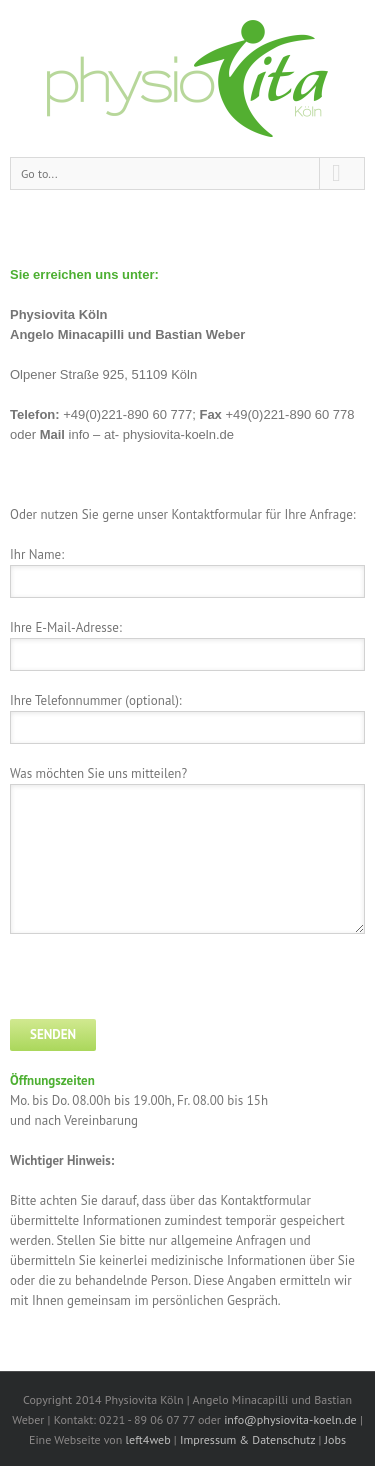  I want to click on Impressum & Datenschutz, so click(247, 1439).